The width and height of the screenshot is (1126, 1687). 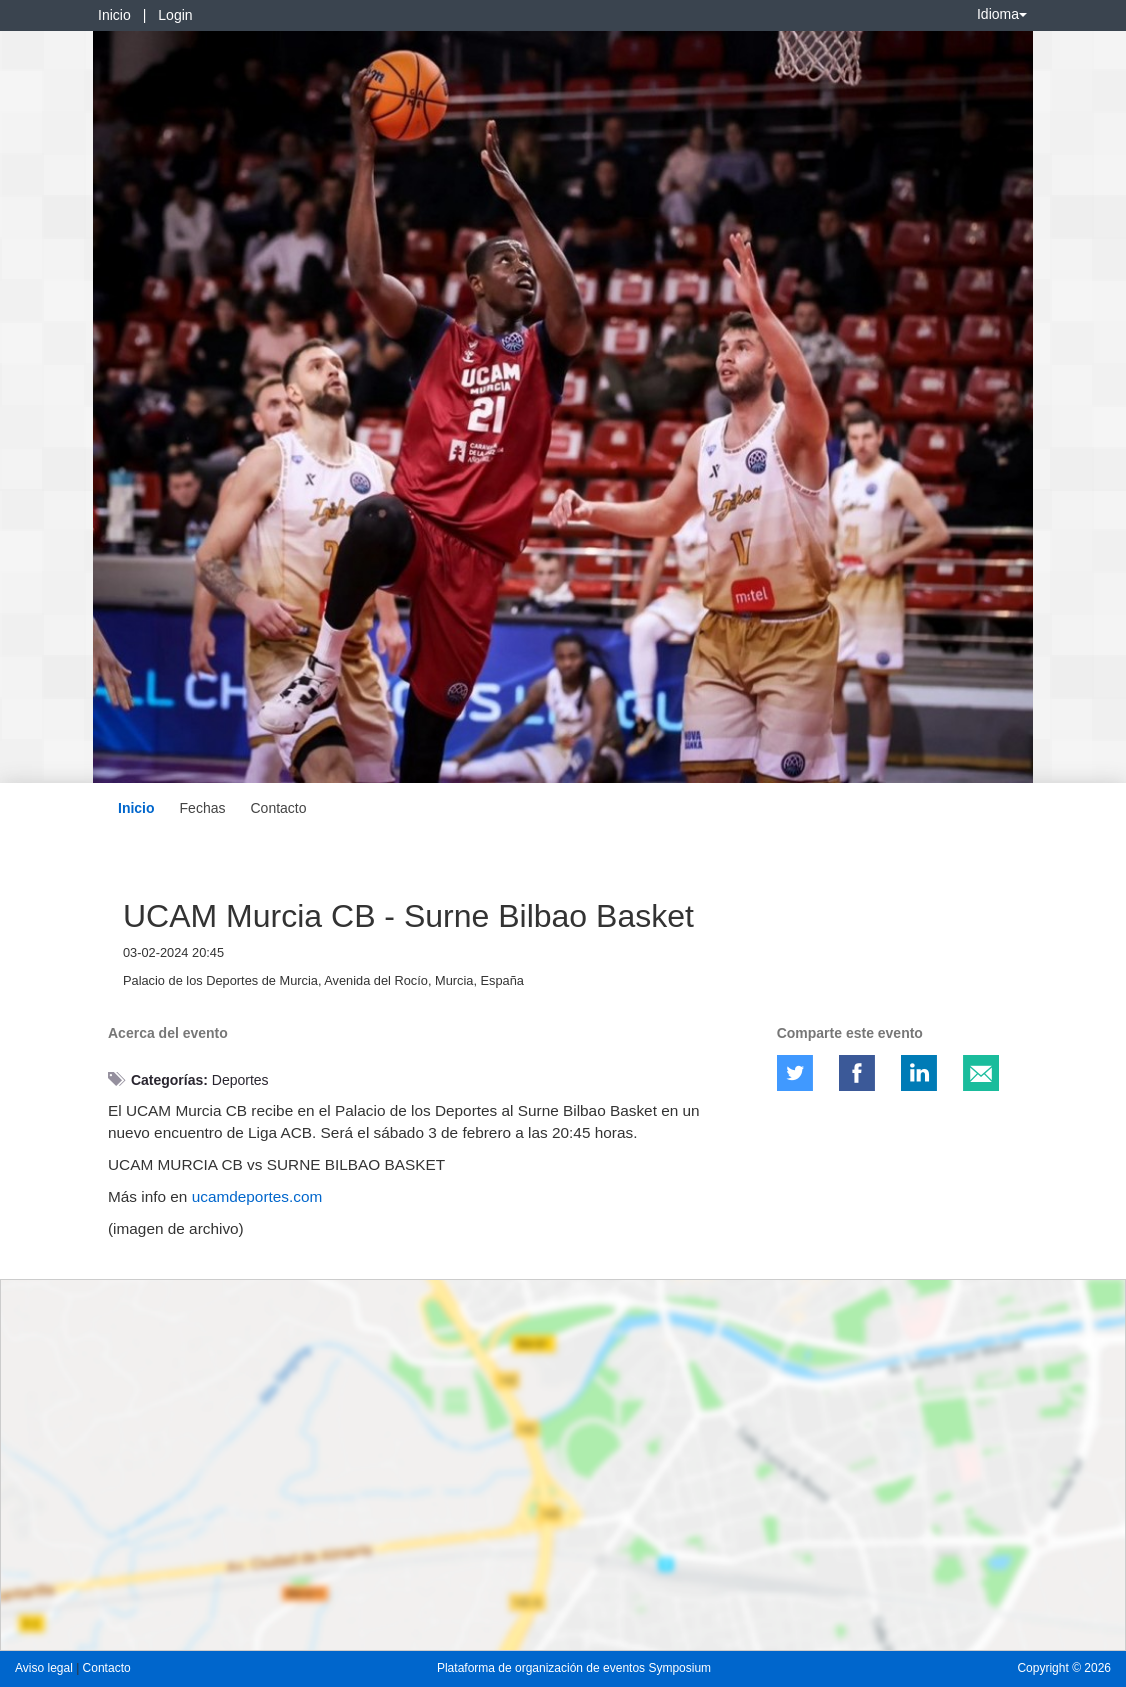 I want to click on Plataforma de organización de eventos Symposium, so click(x=574, y=1668).